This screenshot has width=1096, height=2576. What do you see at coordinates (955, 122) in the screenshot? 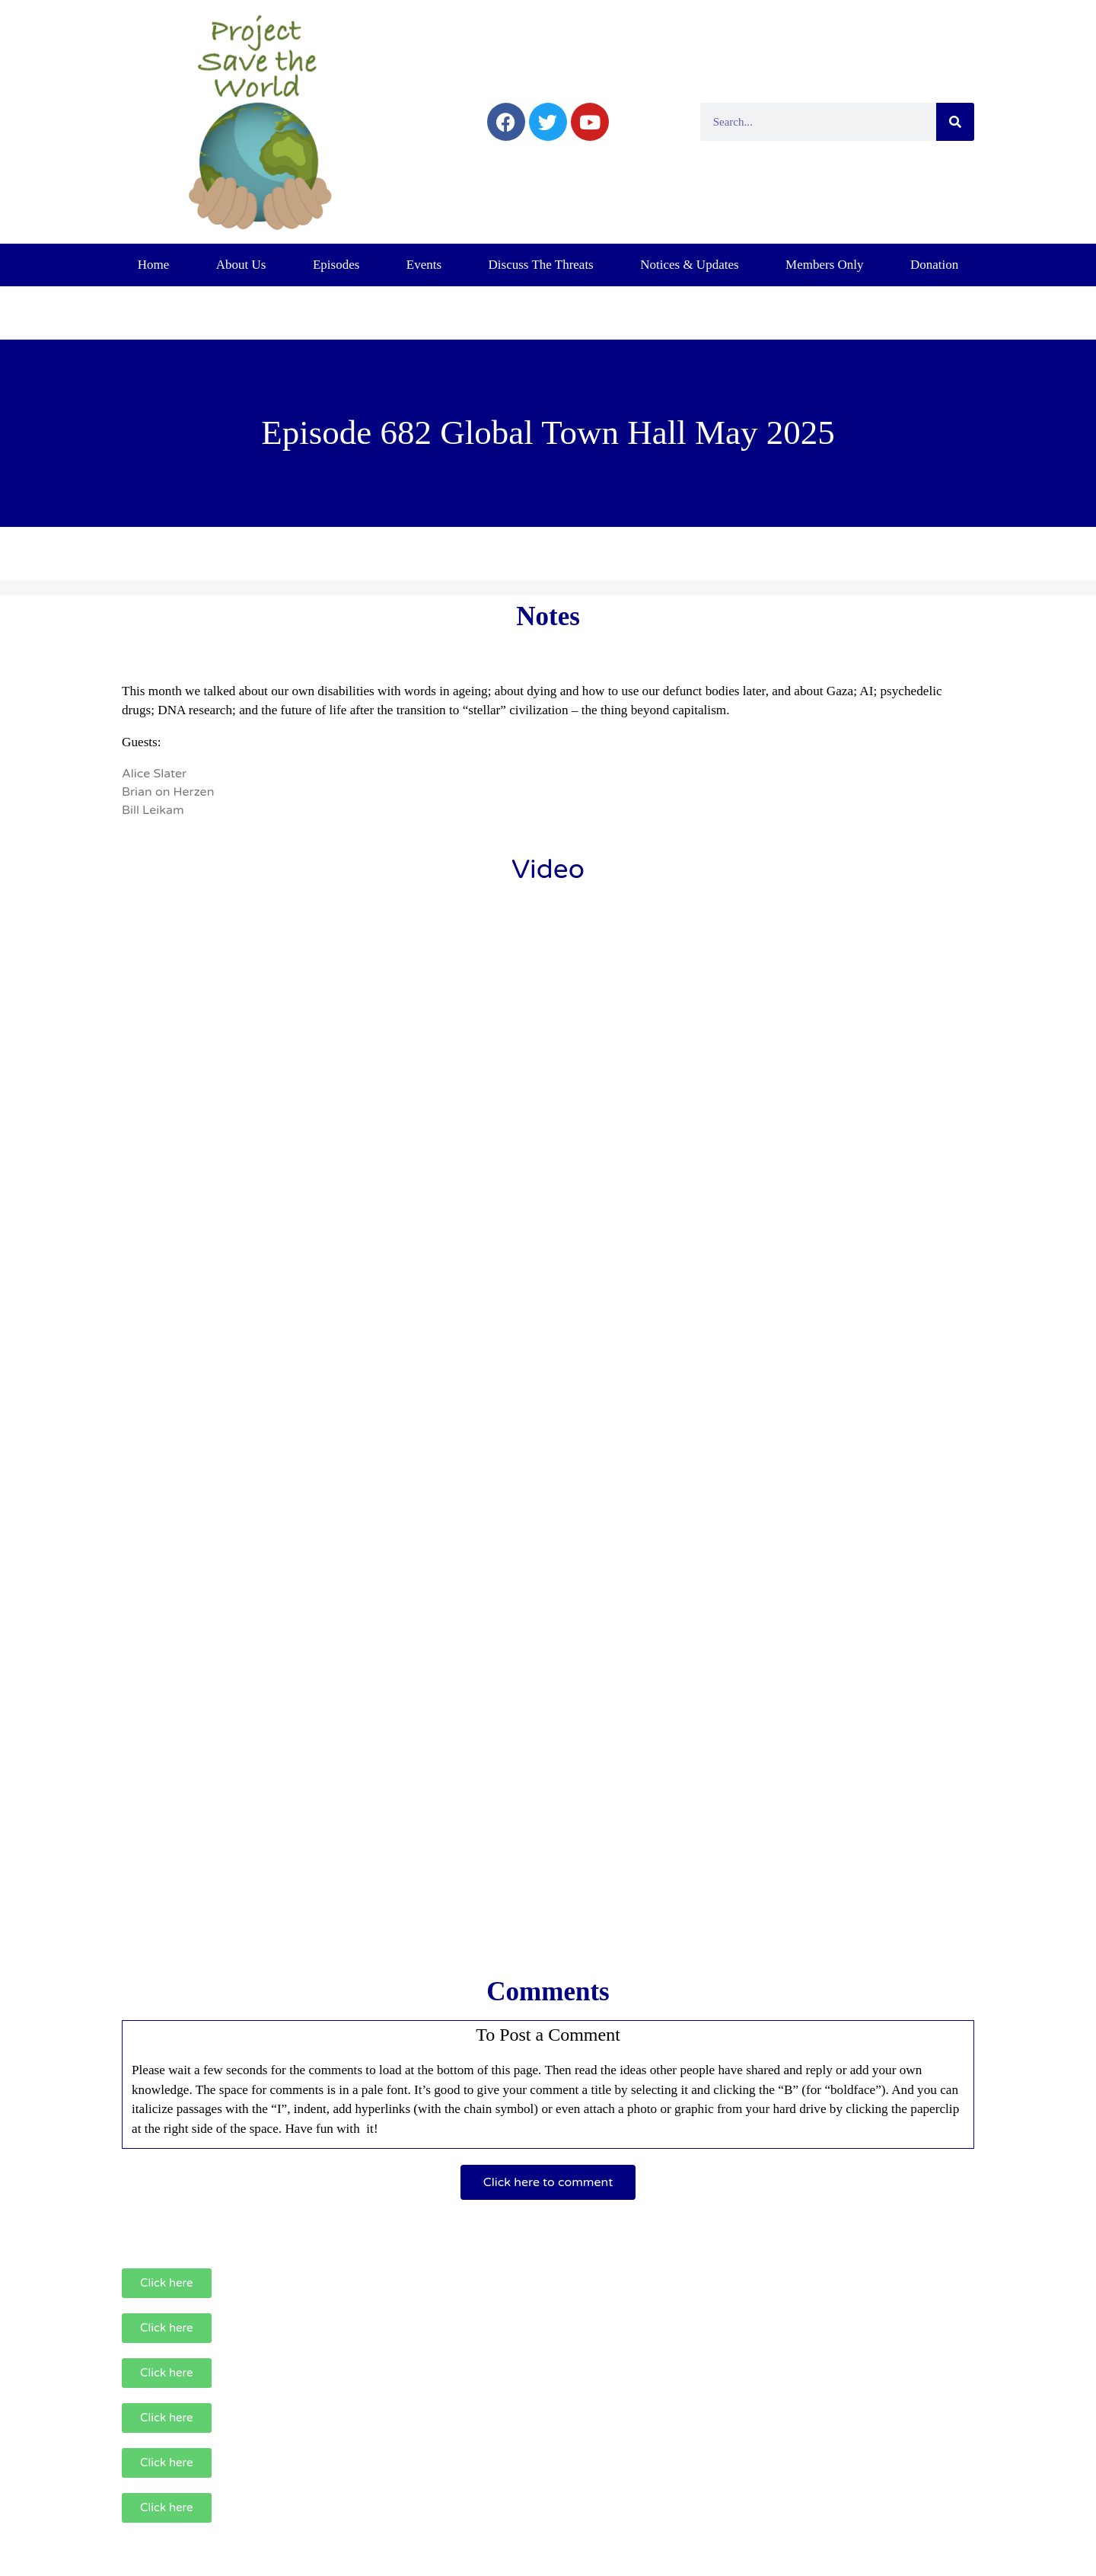
I see `[Search]` at bounding box center [955, 122].